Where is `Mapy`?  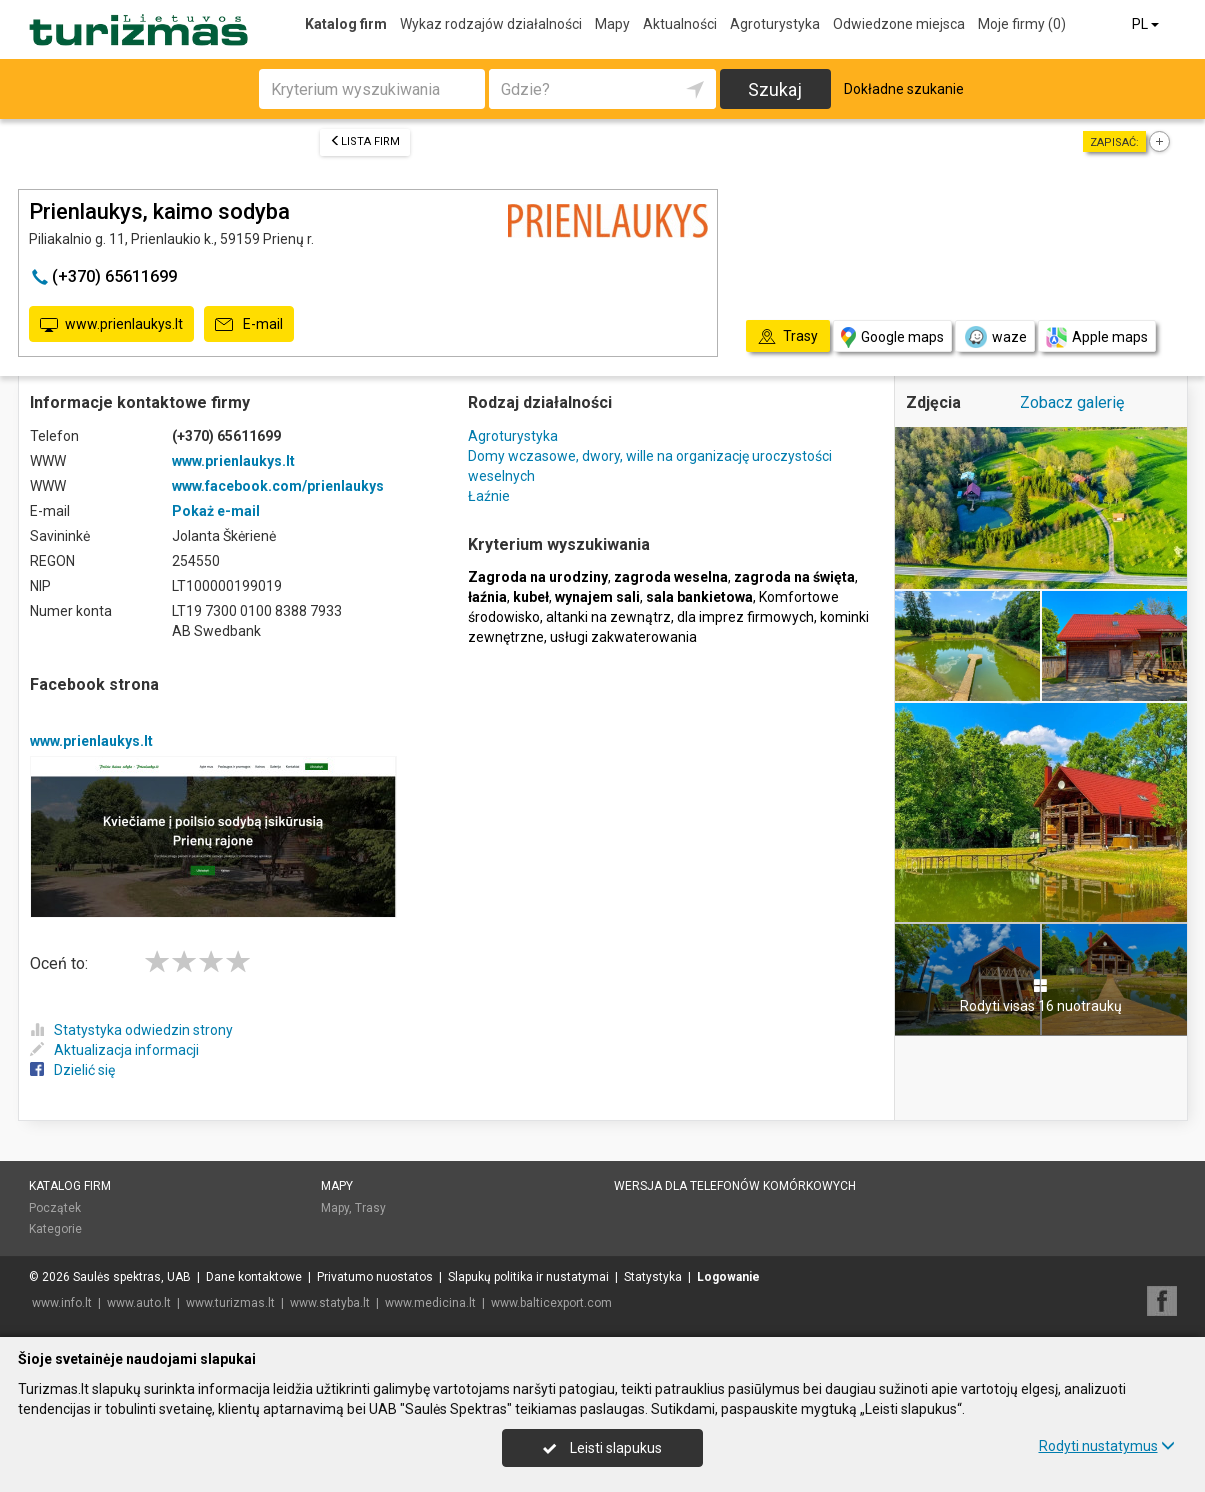
Mapy is located at coordinates (612, 24).